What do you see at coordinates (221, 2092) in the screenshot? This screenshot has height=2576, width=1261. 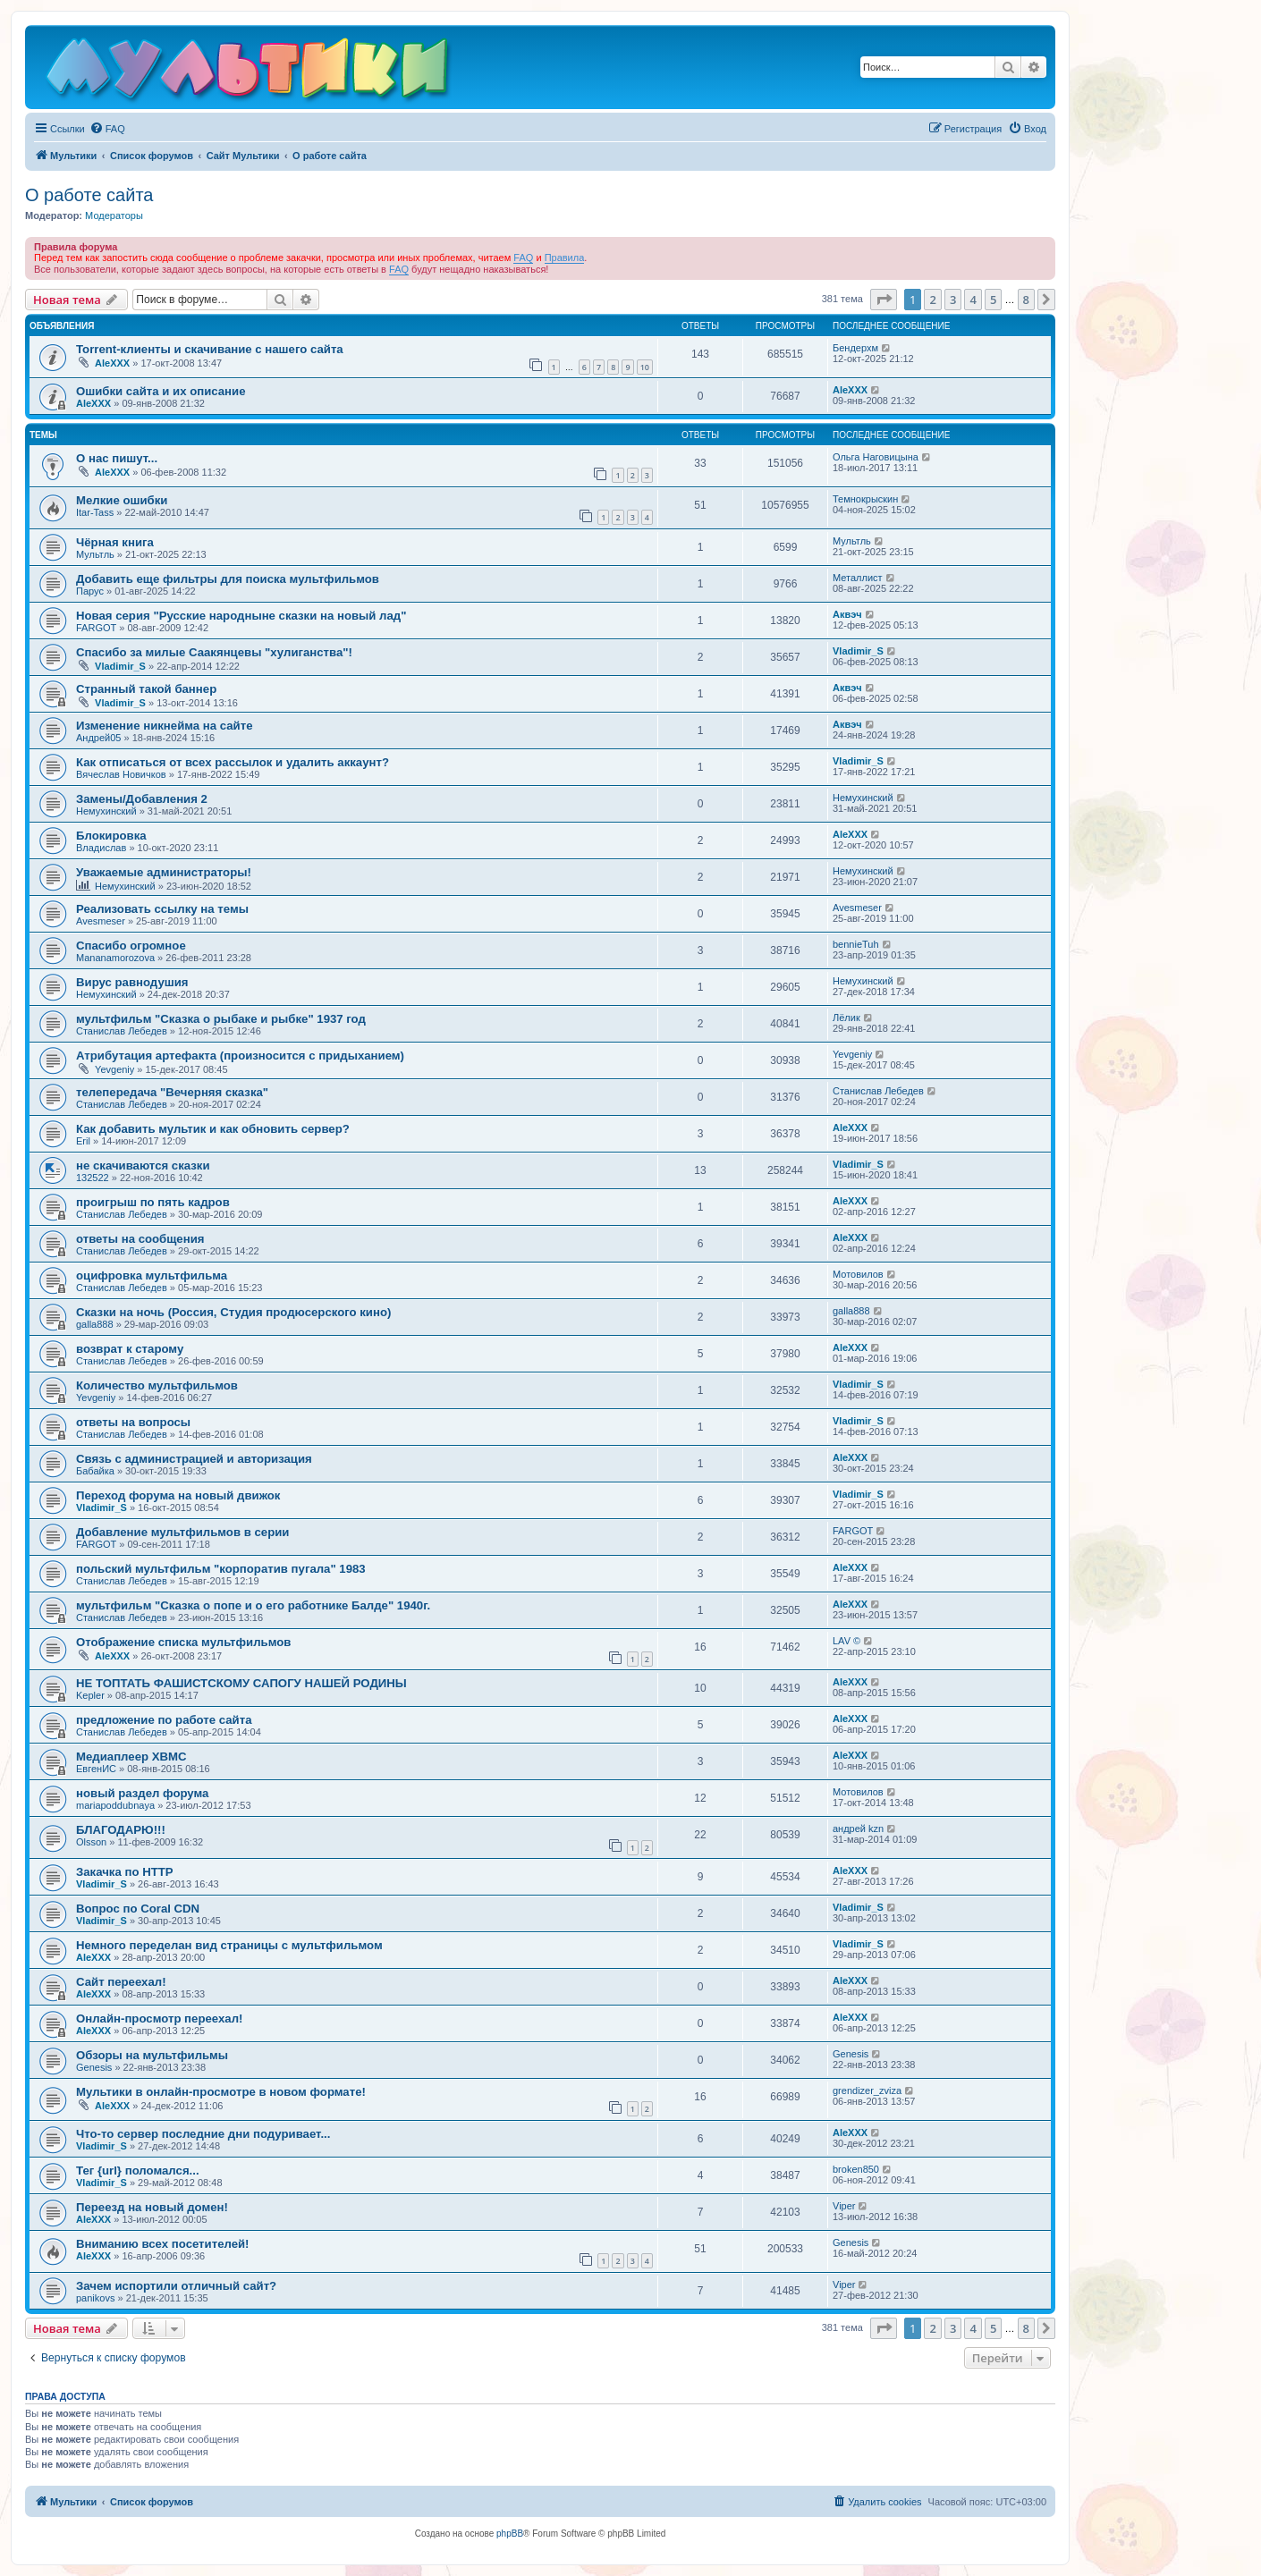 I see `Мультики в онлайн-просмотре в новом формате!` at bounding box center [221, 2092].